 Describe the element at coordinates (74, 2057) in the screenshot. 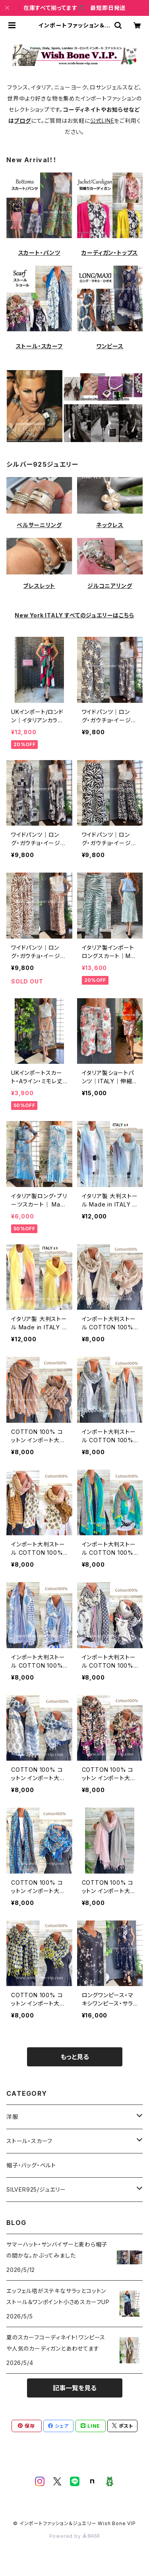

I see `もっと見る` at that location.